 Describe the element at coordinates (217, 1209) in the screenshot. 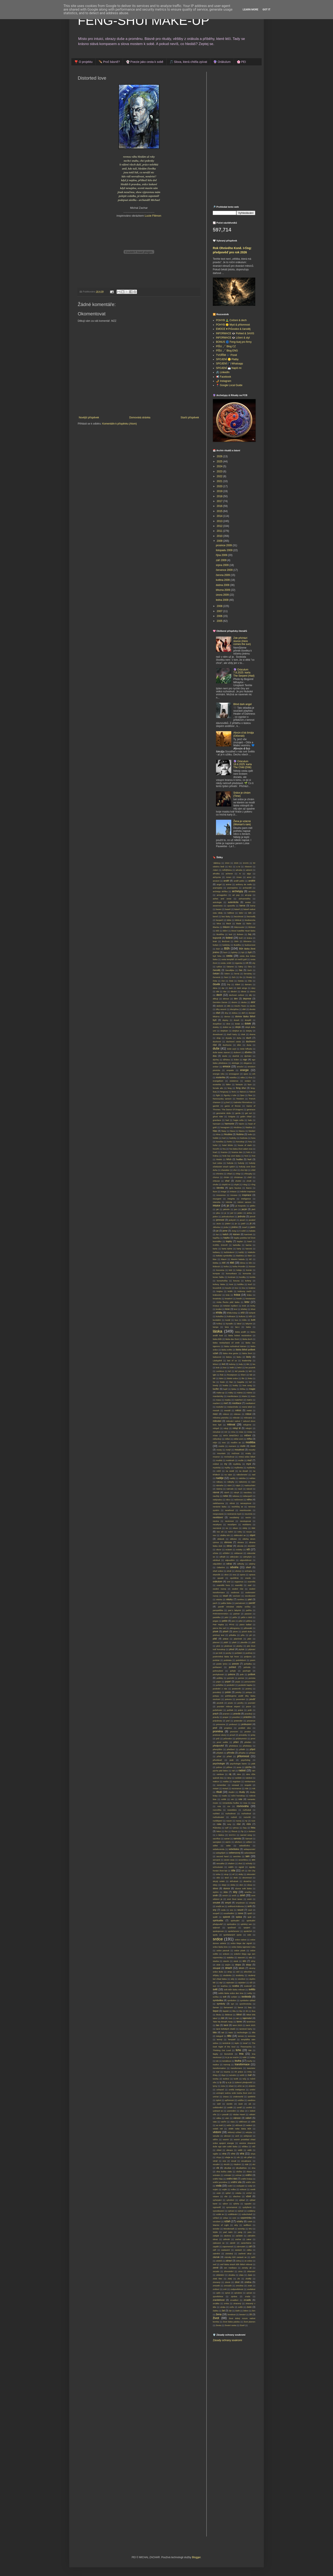

I see `jak` at that location.